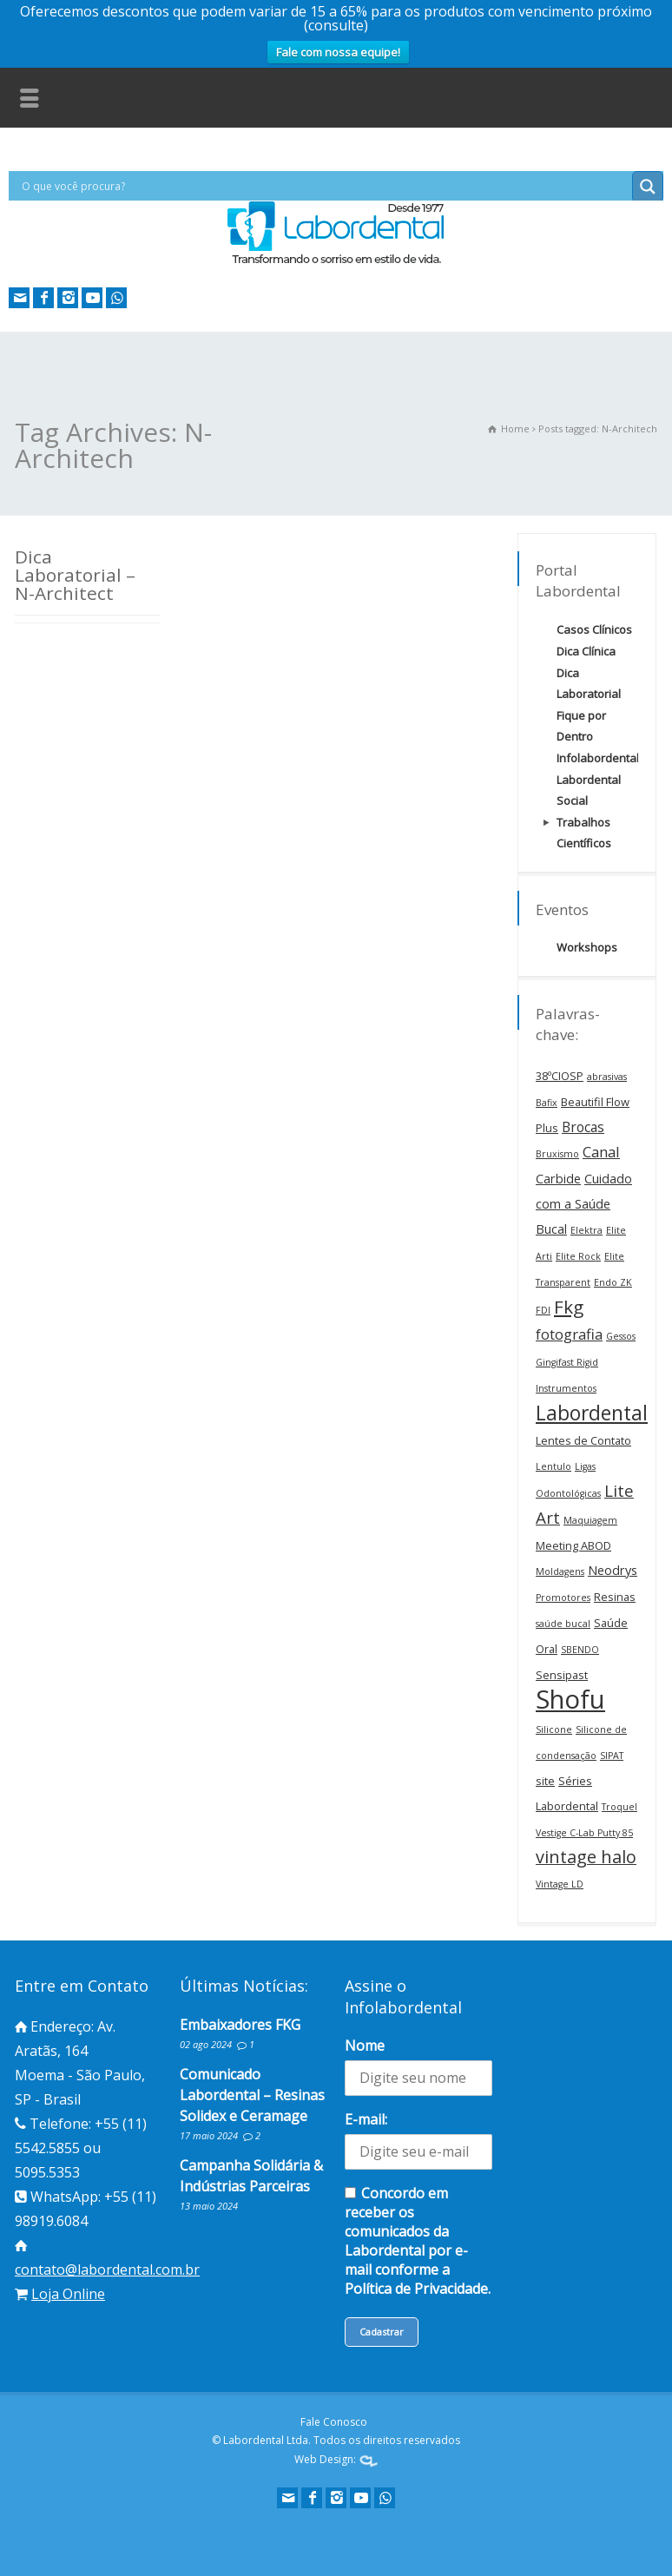 This screenshot has height=2576, width=672. What do you see at coordinates (592, 1412) in the screenshot?
I see `Labordental [Labordental (18 itens)]` at bounding box center [592, 1412].